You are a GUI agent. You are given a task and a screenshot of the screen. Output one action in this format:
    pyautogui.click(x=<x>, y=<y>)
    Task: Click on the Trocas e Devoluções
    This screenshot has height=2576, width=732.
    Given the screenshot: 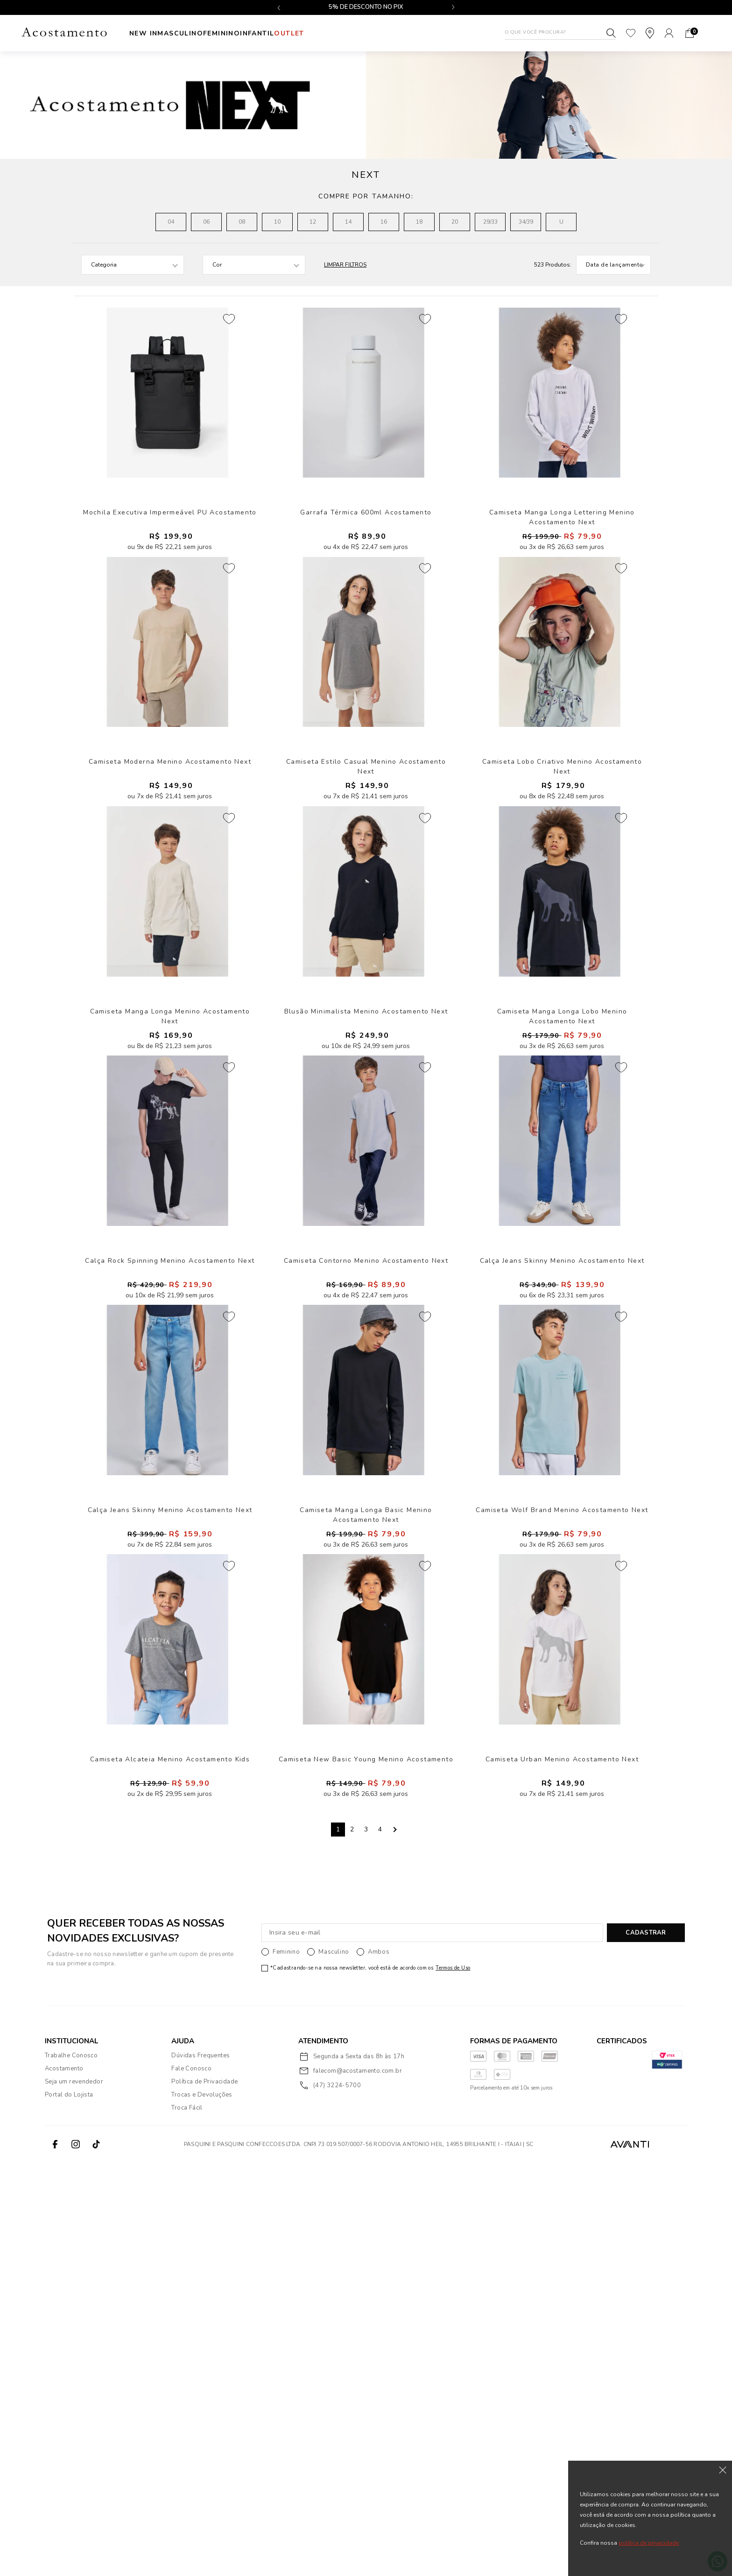 What is the action you would take?
    pyautogui.click(x=201, y=2509)
    